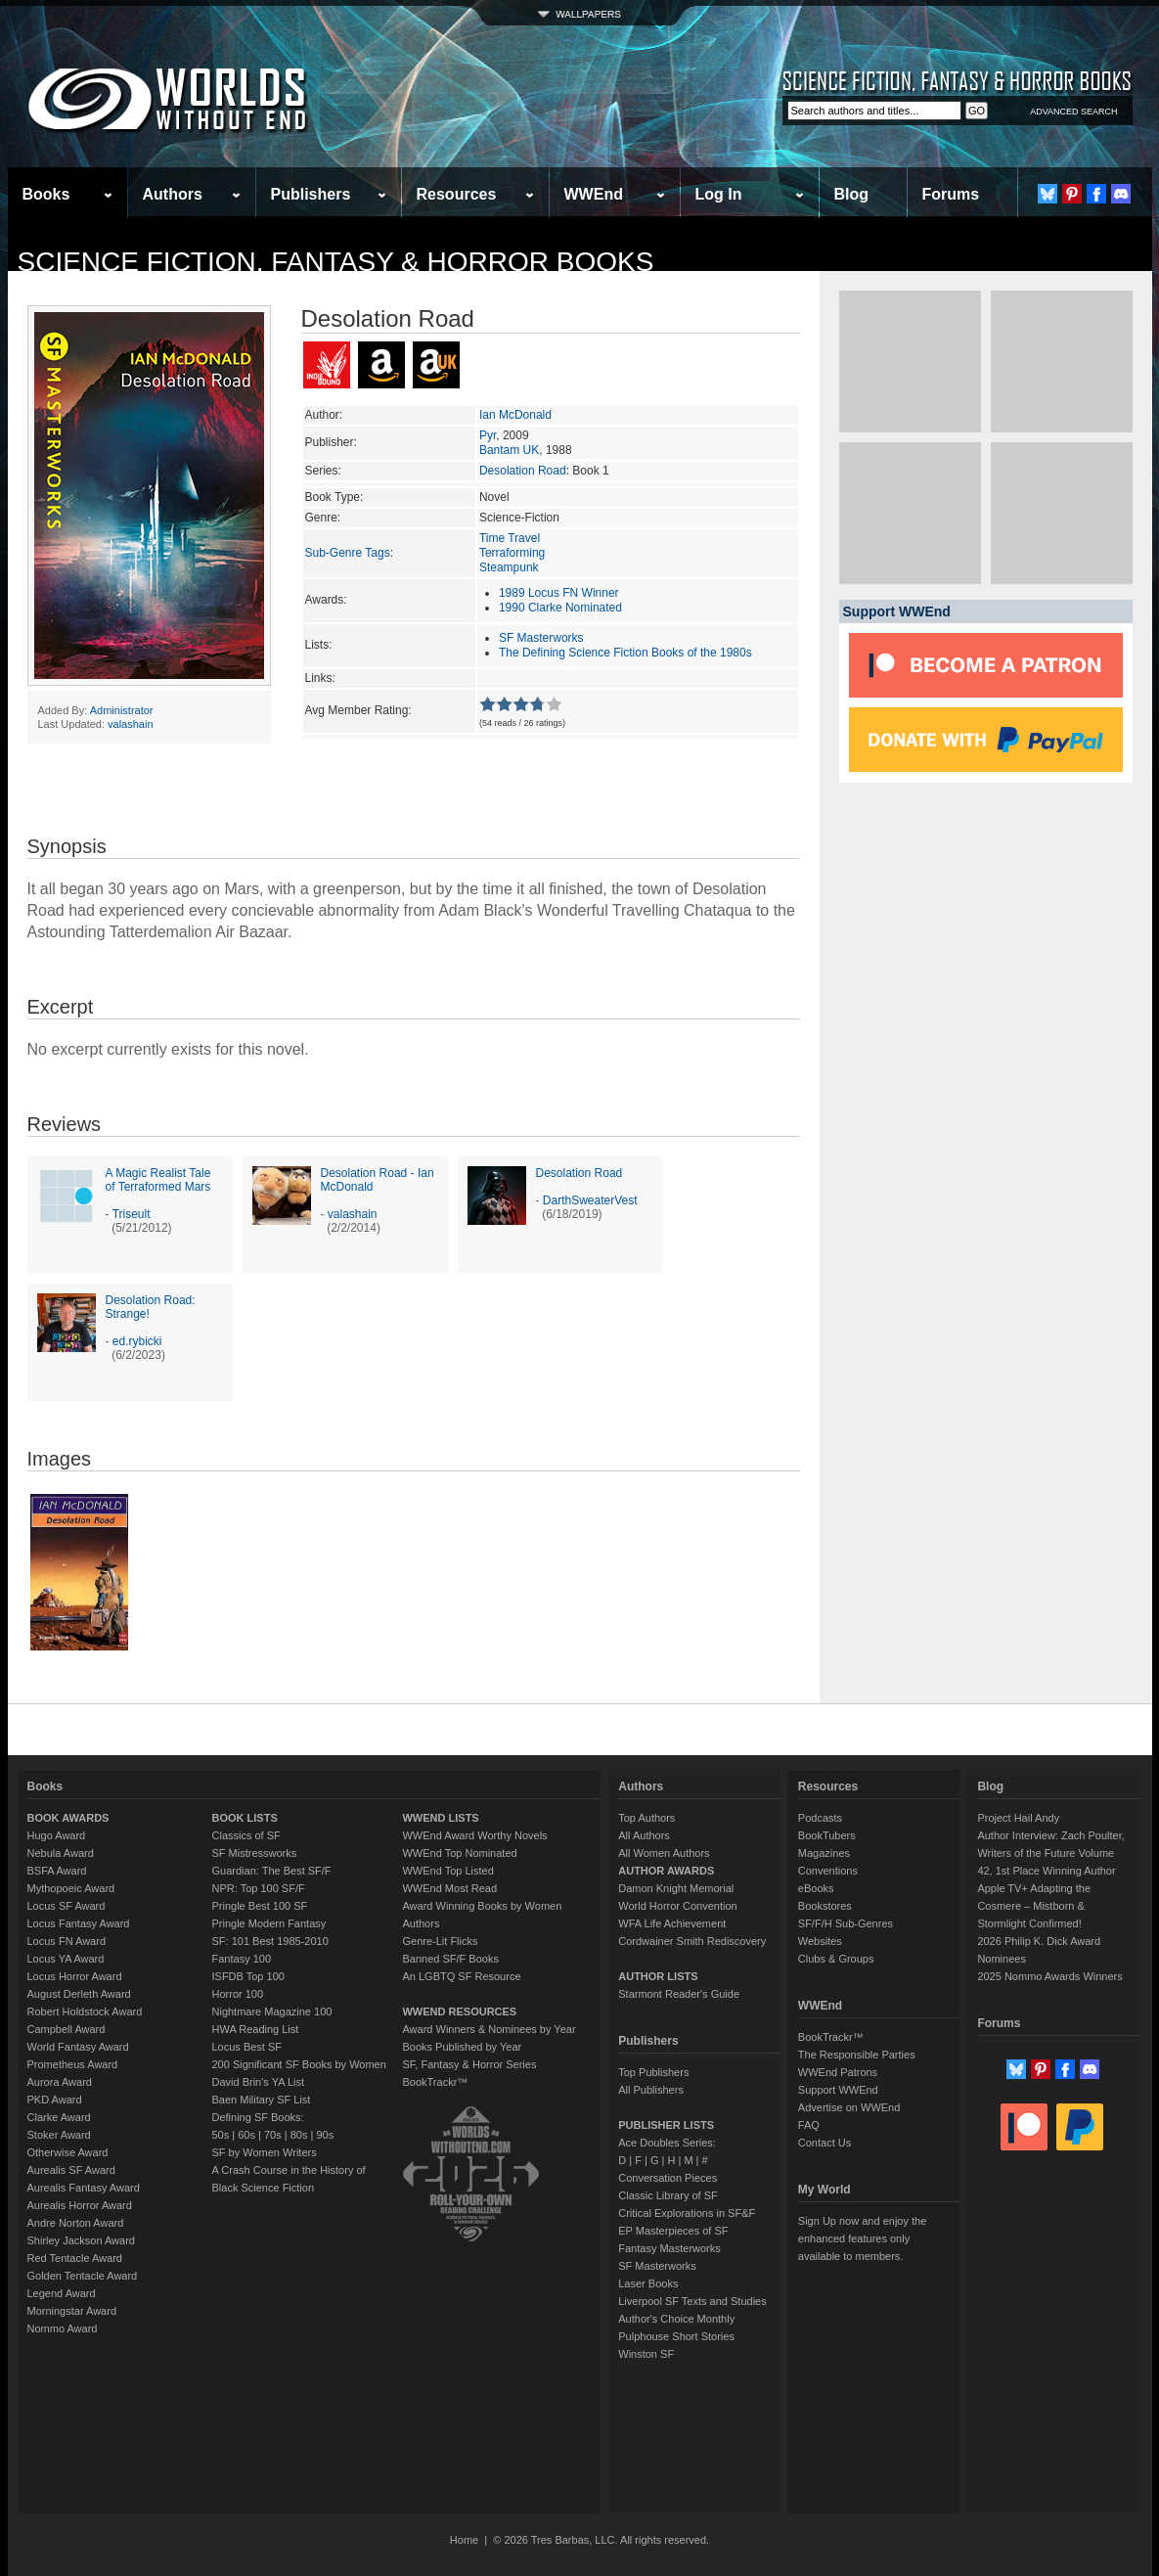 This screenshot has height=2576, width=1159. Describe the element at coordinates (245, 1818) in the screenshot. I see `BOOK LISTS` at that location.